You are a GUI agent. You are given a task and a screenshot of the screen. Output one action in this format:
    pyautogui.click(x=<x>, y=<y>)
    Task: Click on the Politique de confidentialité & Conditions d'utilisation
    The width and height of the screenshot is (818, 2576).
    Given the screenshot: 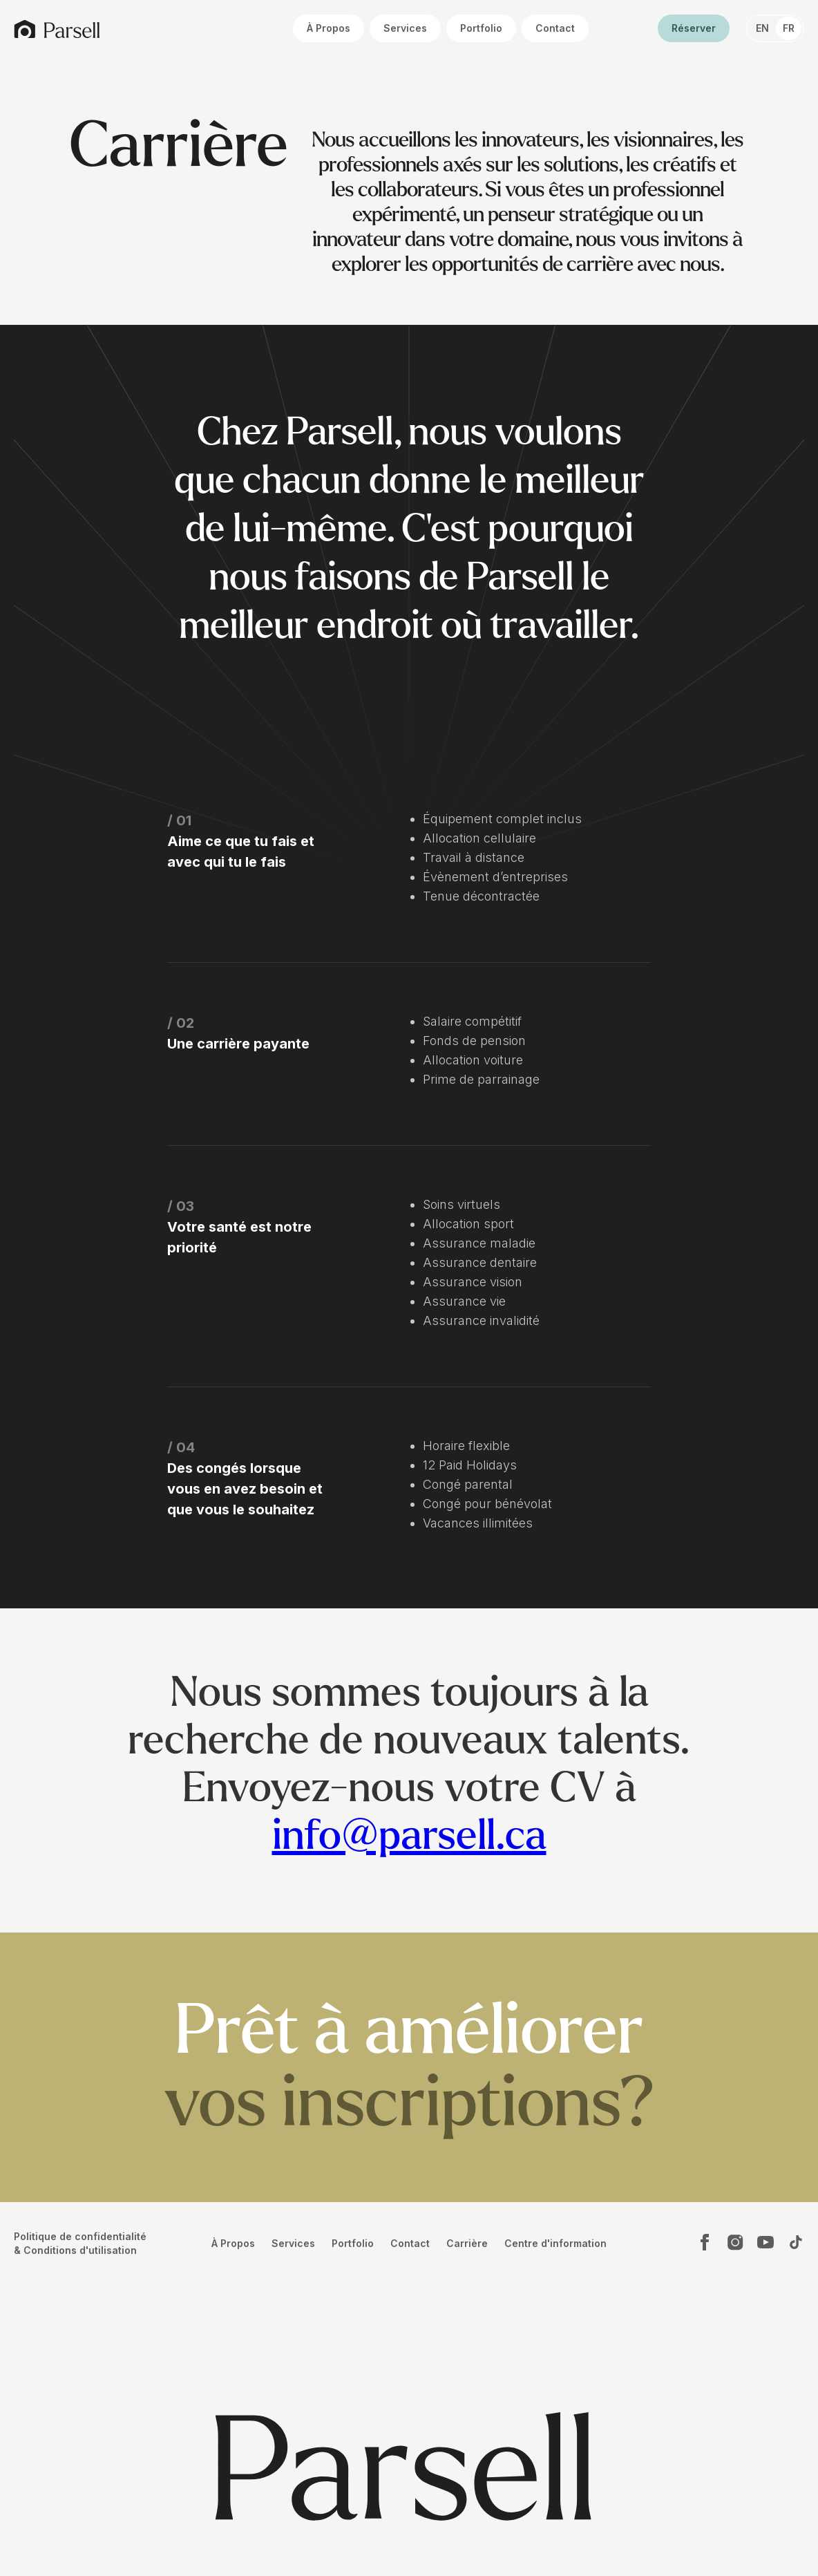 What is the action you would take?
    pyautogui.click(x=80, y=2243)
    